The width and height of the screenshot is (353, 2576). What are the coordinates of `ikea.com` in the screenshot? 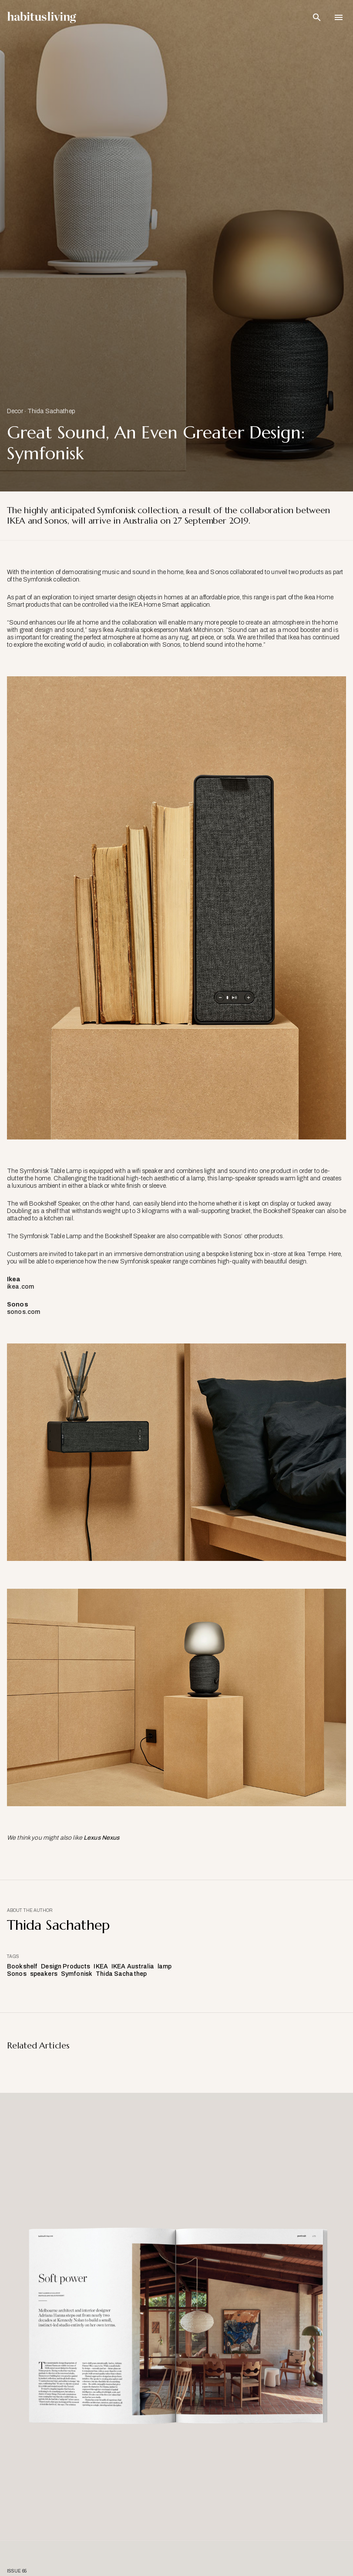 It's located at (20, 1286).